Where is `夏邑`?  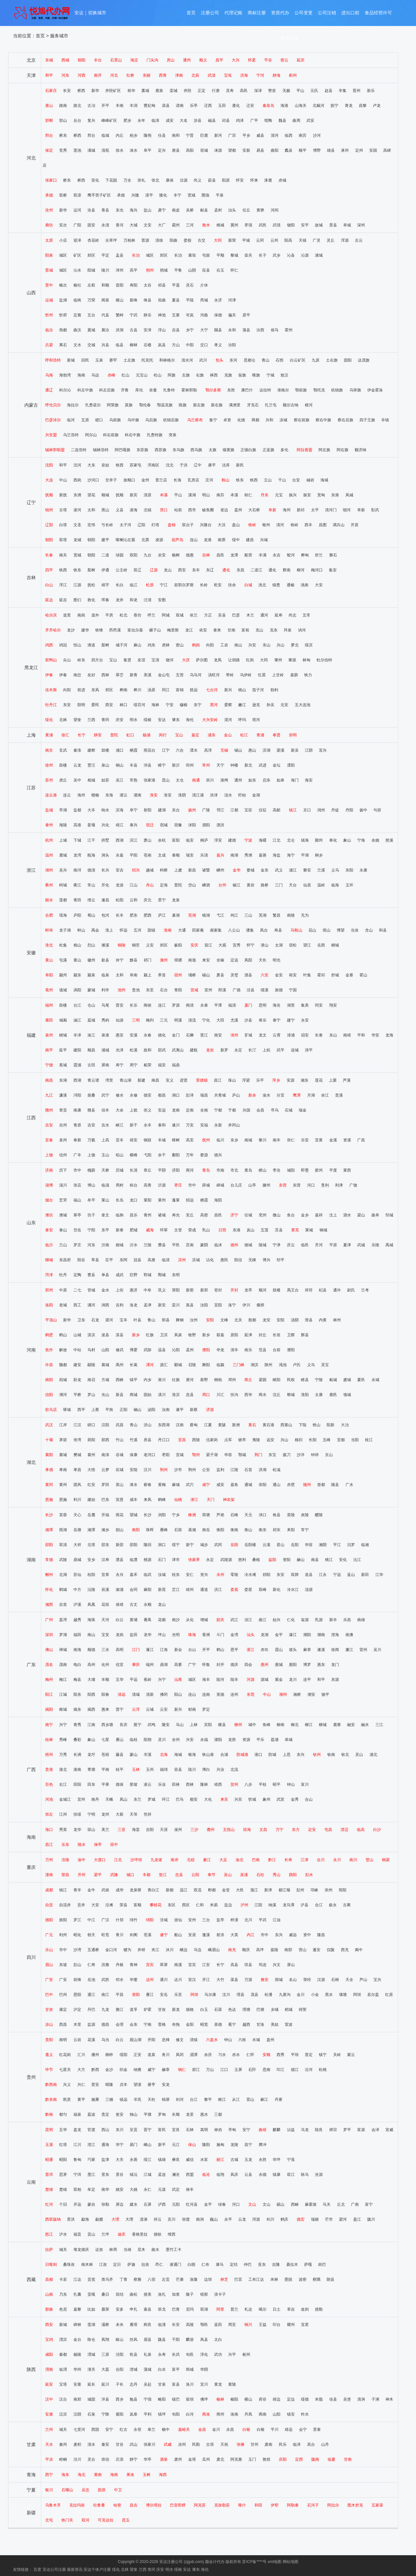 夏邑 is located at coordinates (361, 1379).